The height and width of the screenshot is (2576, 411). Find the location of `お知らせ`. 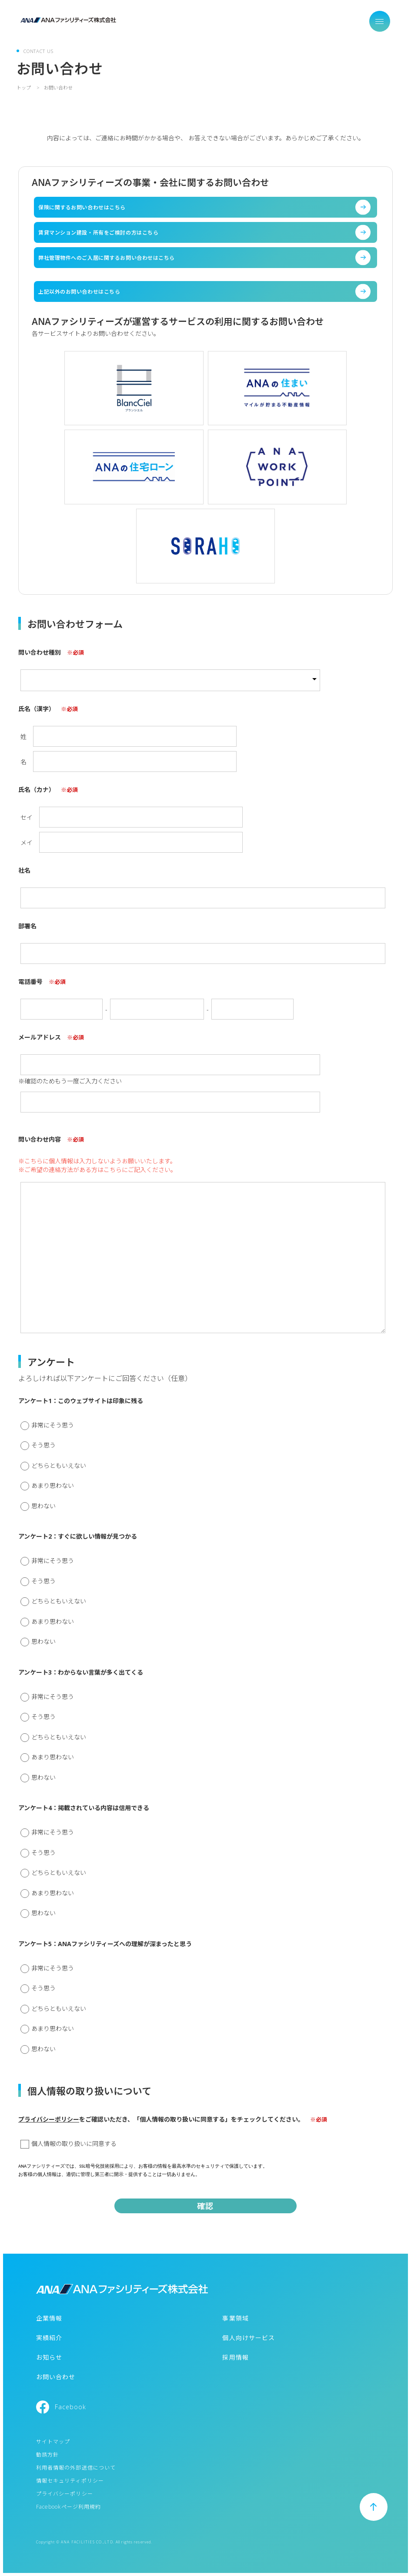

お知らせ is located at coordinates (49, 2357).